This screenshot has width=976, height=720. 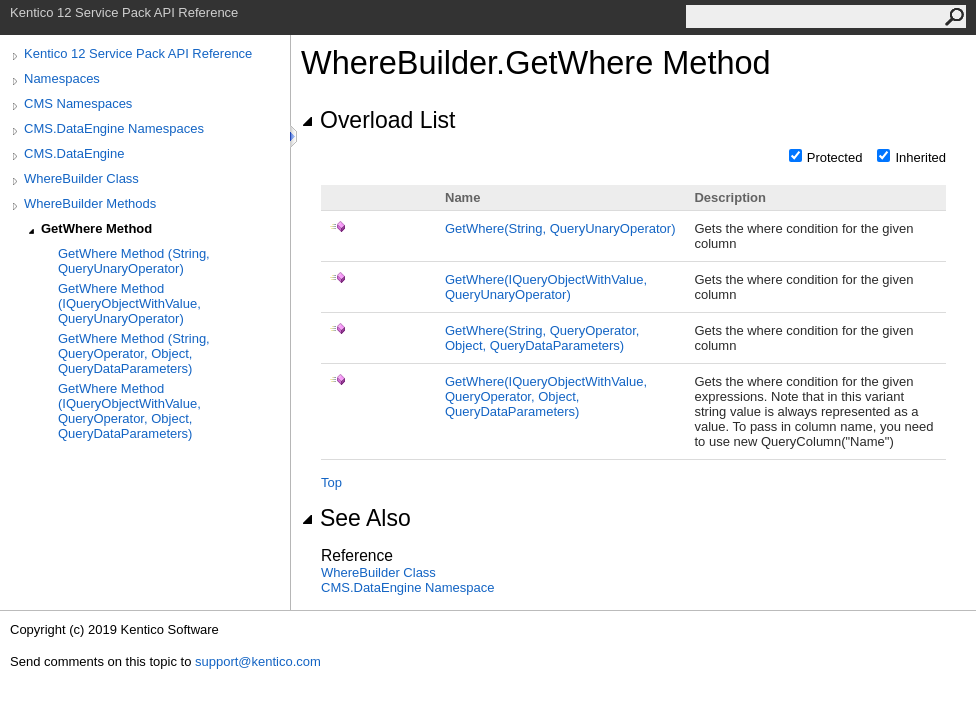 I want to click on CMS.DataEngine Namespace, so click(x=407, y=587).